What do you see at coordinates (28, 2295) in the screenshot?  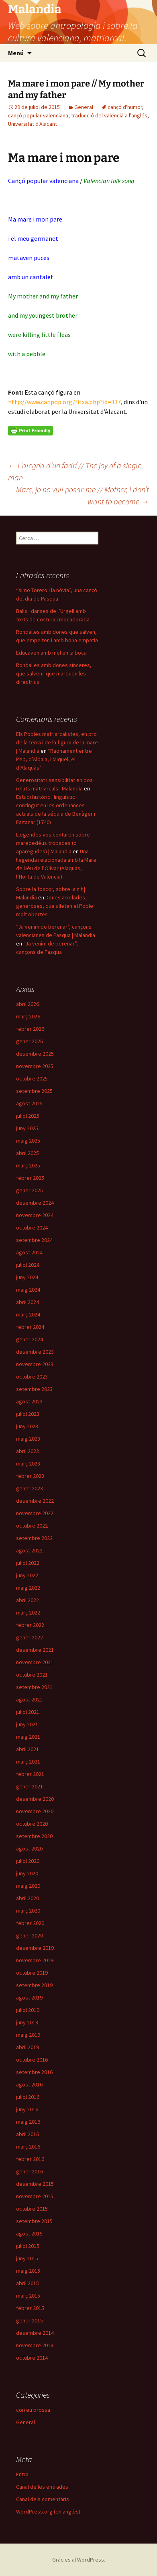 I see `març 2015` at bounding box center [28, 2295].